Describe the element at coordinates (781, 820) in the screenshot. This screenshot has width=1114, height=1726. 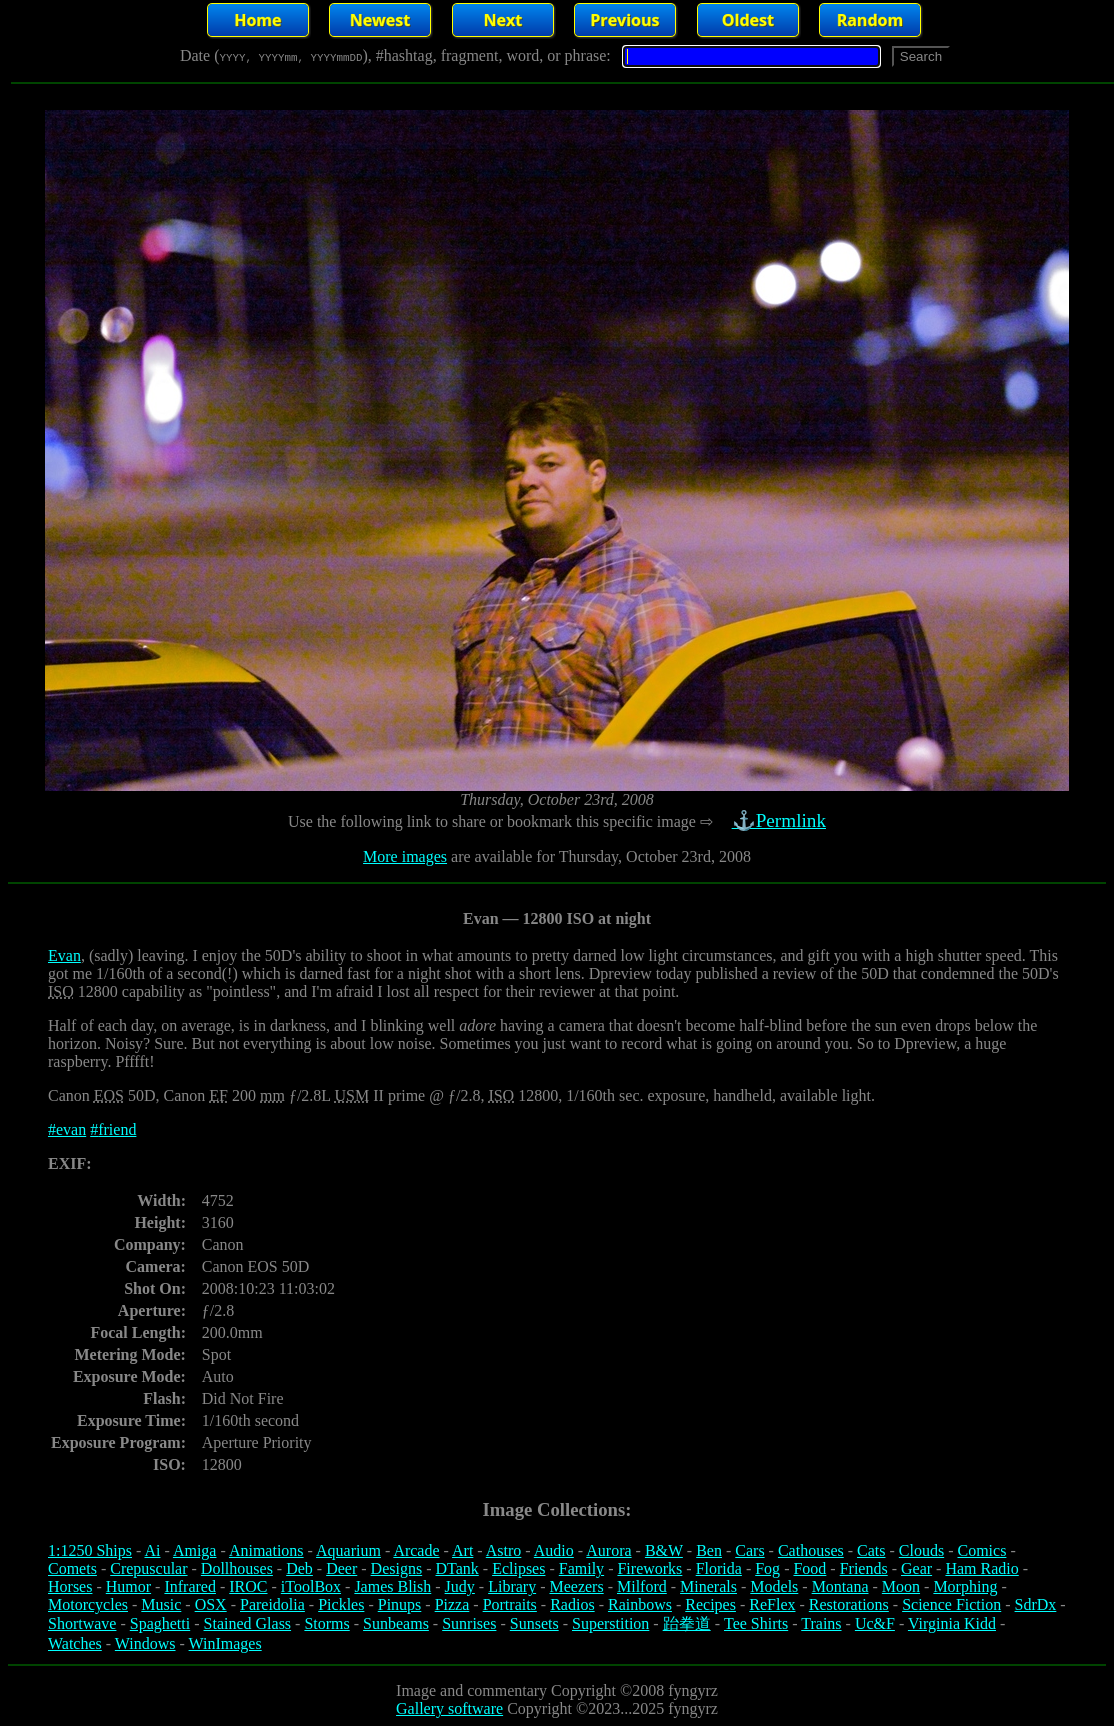
I see `⚓Permlink` at that location.